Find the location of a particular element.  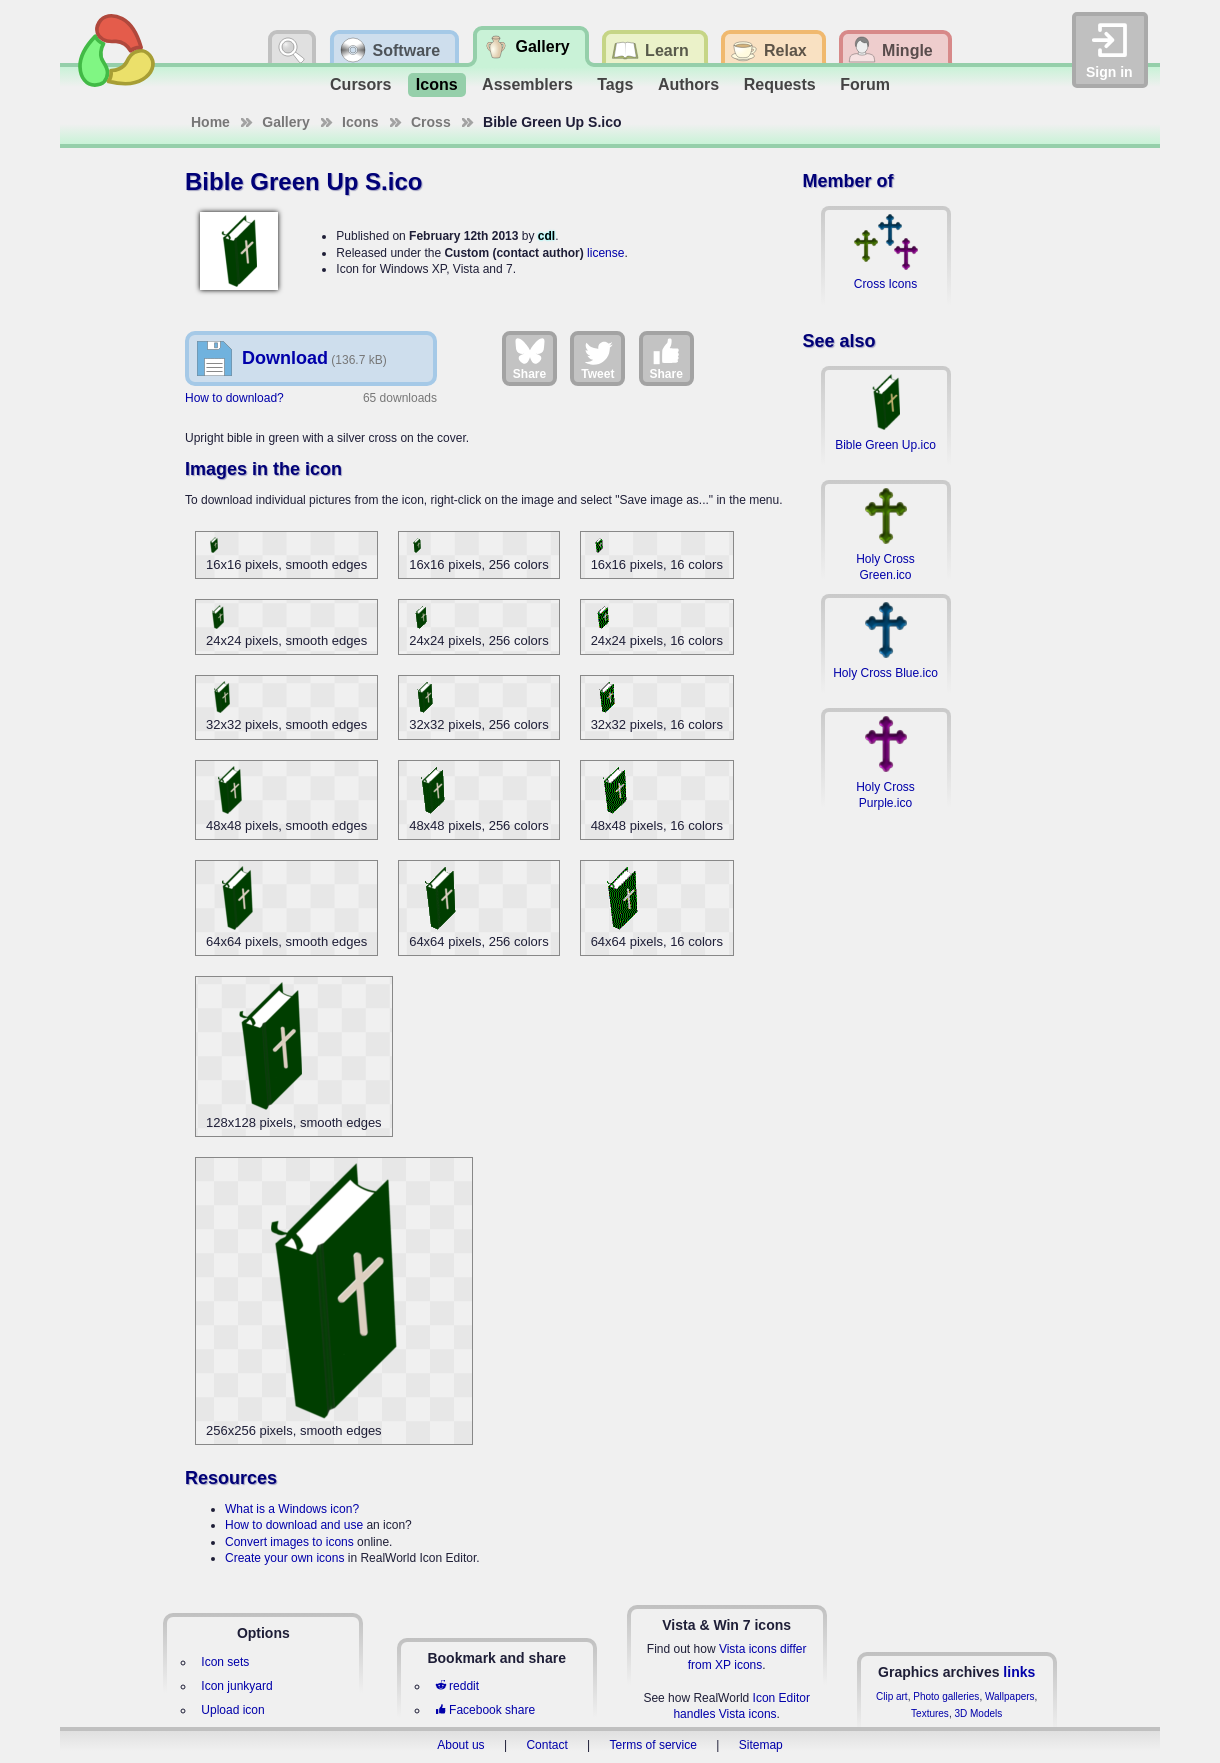

Forum is located at coordinates (865, 84).